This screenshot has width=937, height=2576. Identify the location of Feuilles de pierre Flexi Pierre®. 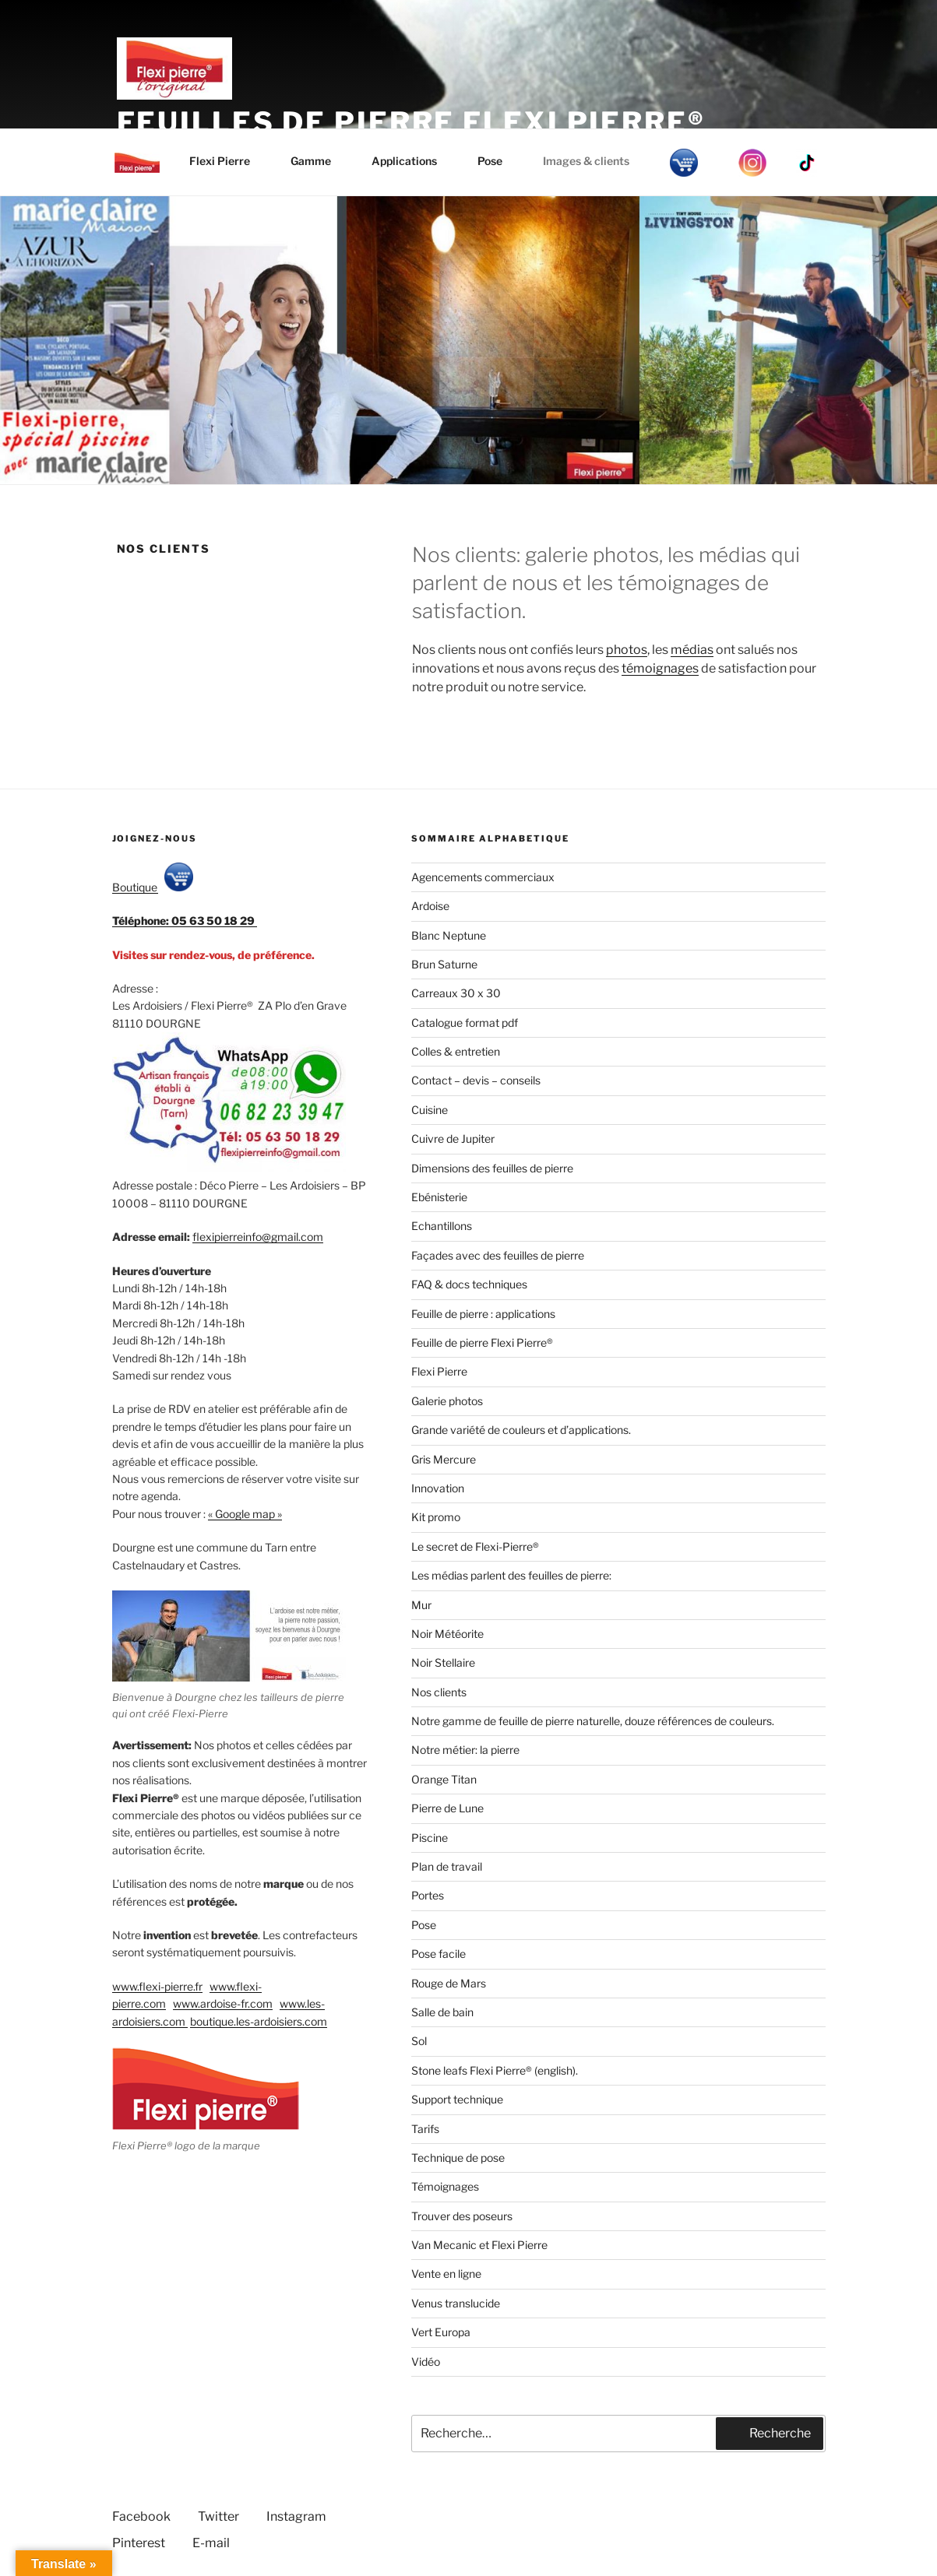
(411, 122).